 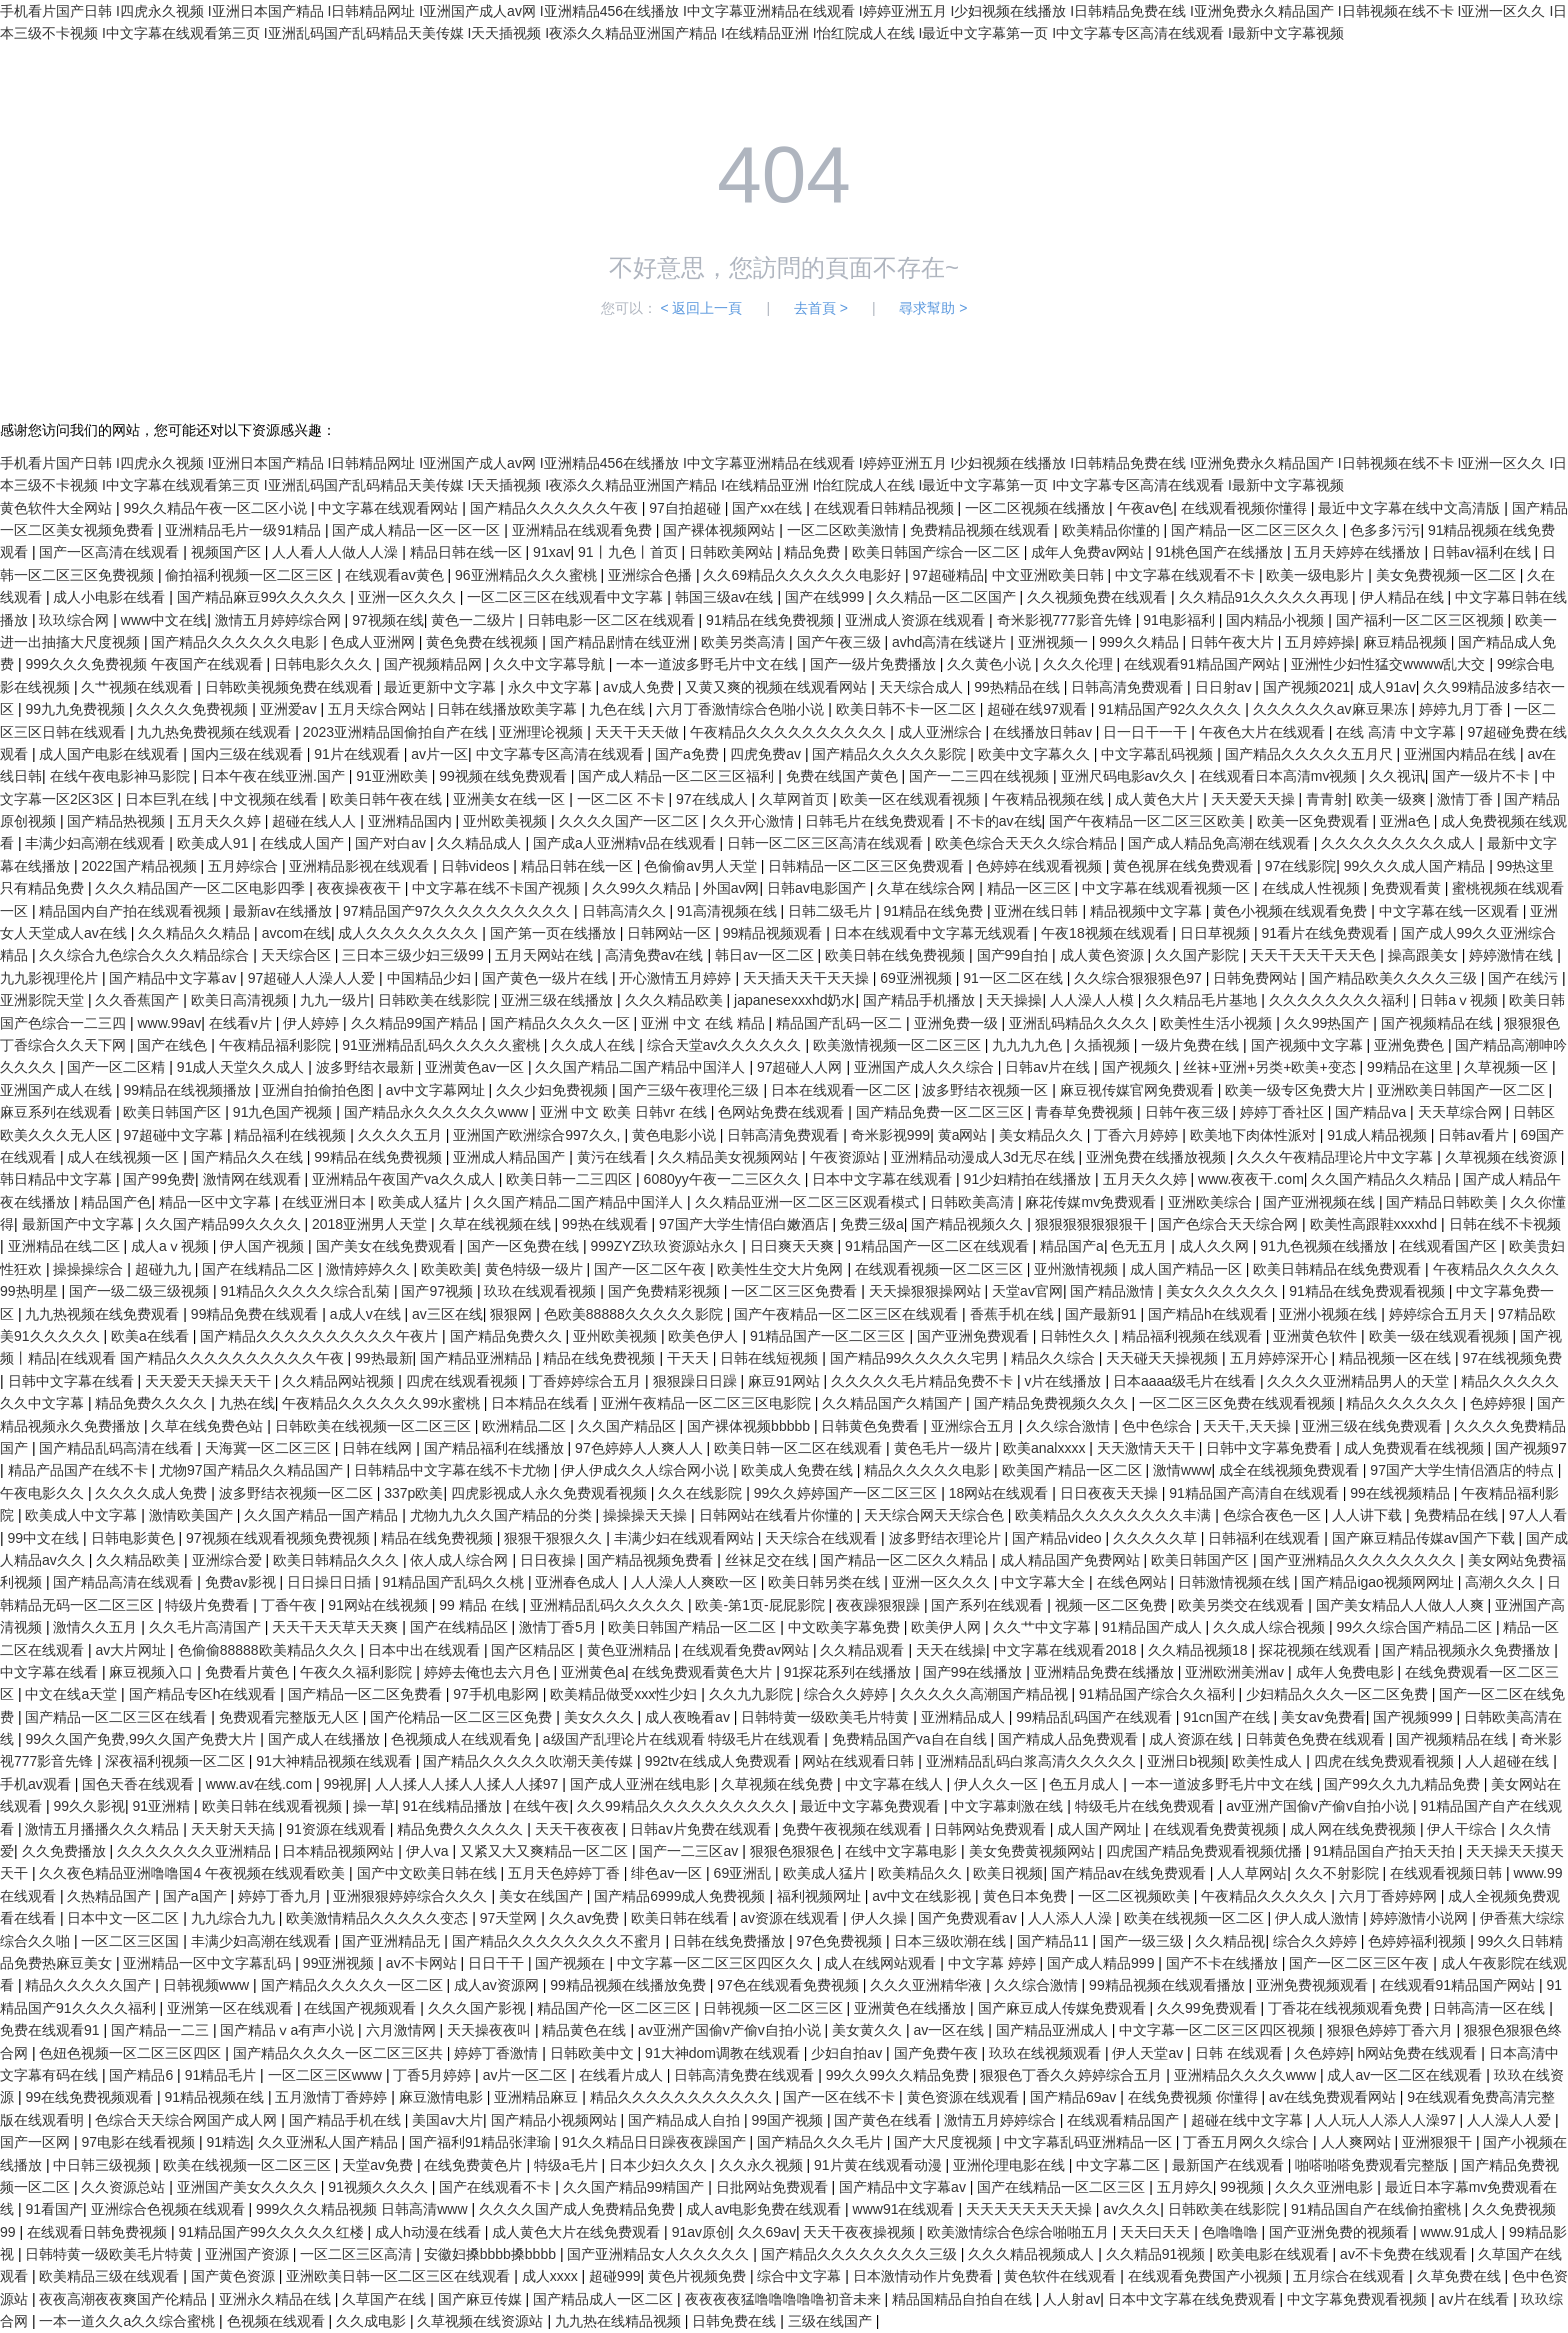 I want to click on 人人揉人人揉人人揉人人揉97, so click(x=468, y=1784).